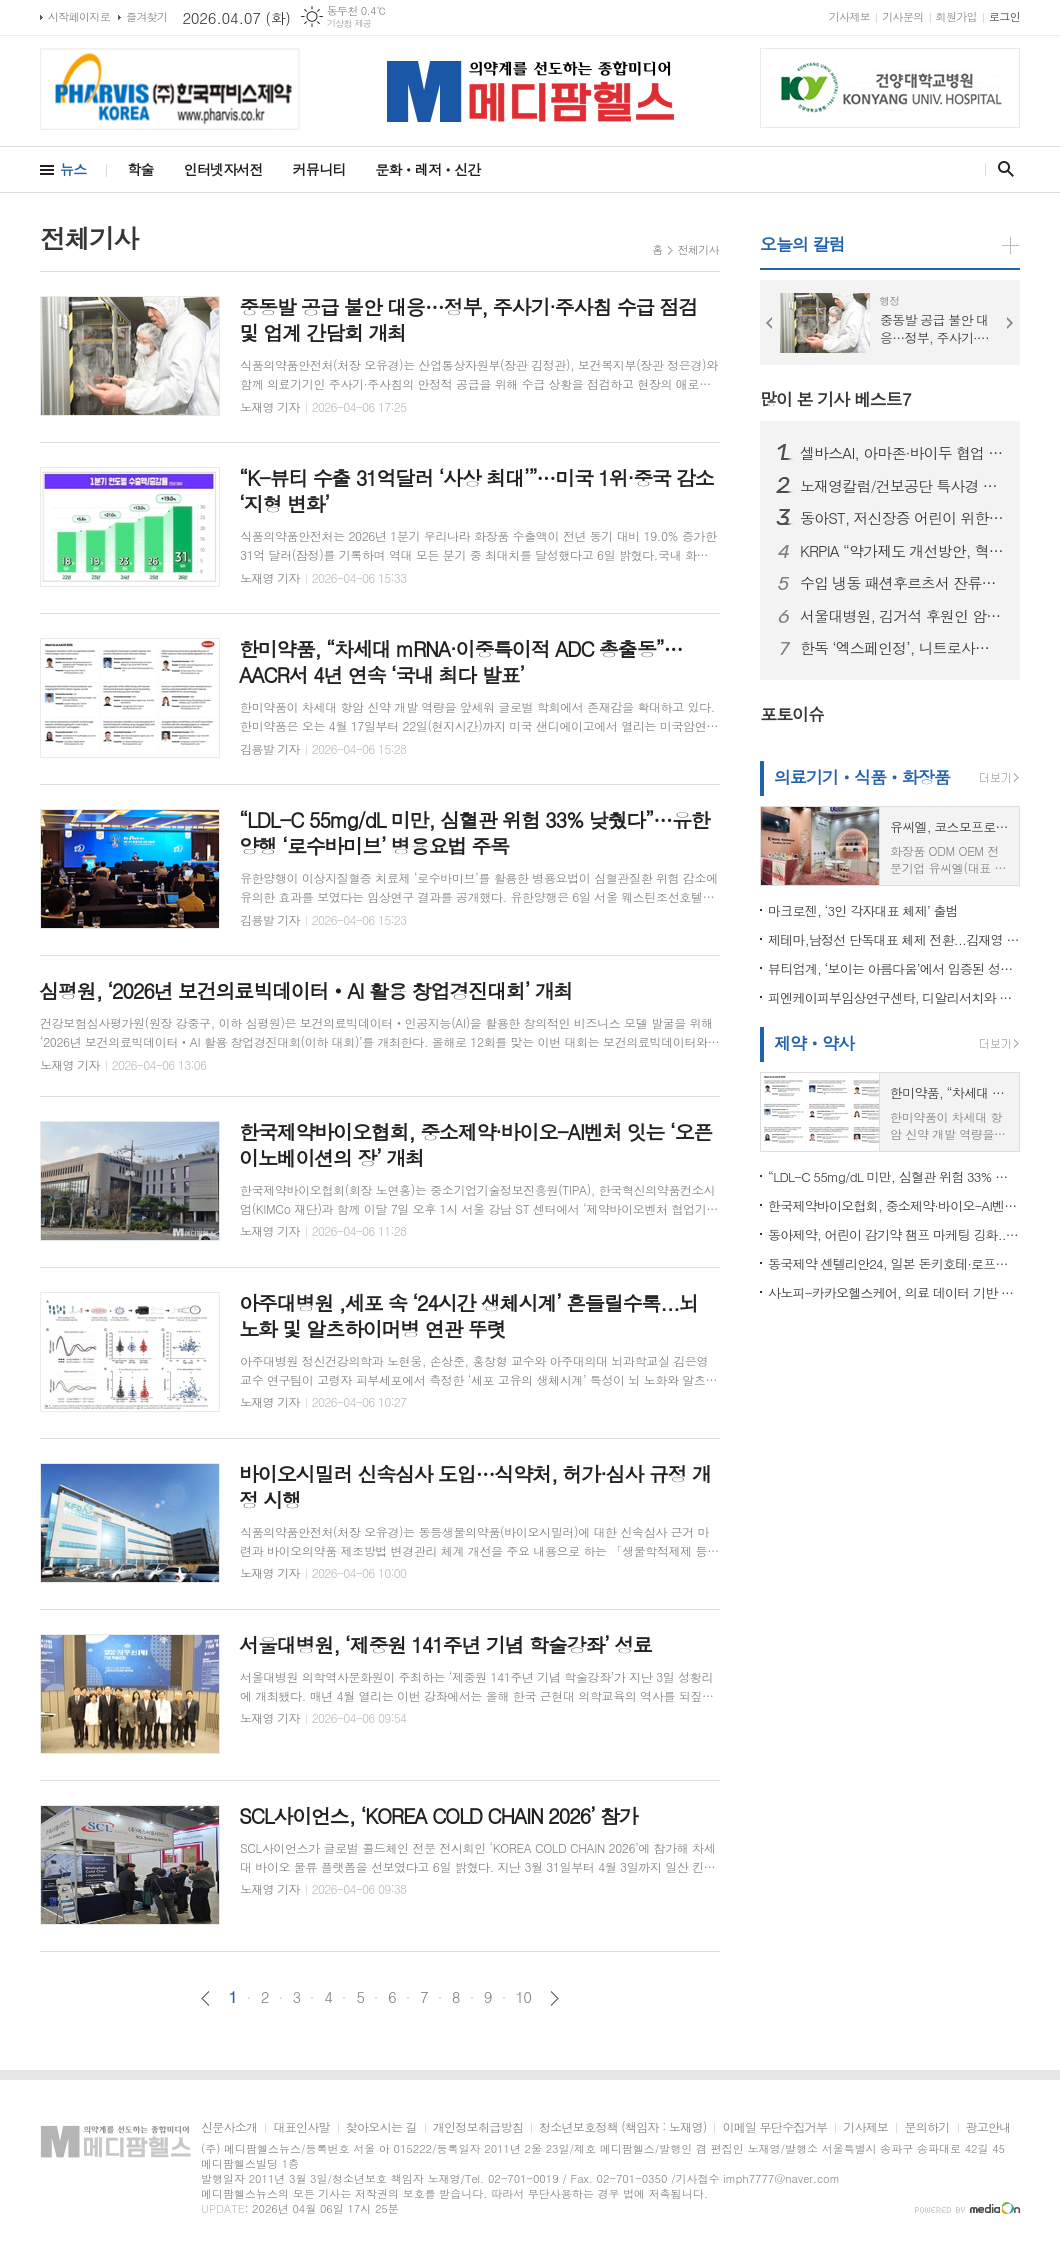 This screenshot has width=1060, height=2256. What do you see at coordinates (229, 2127) in the screenshot?
I see `신문사소개` at bounding box center [229, 2127].